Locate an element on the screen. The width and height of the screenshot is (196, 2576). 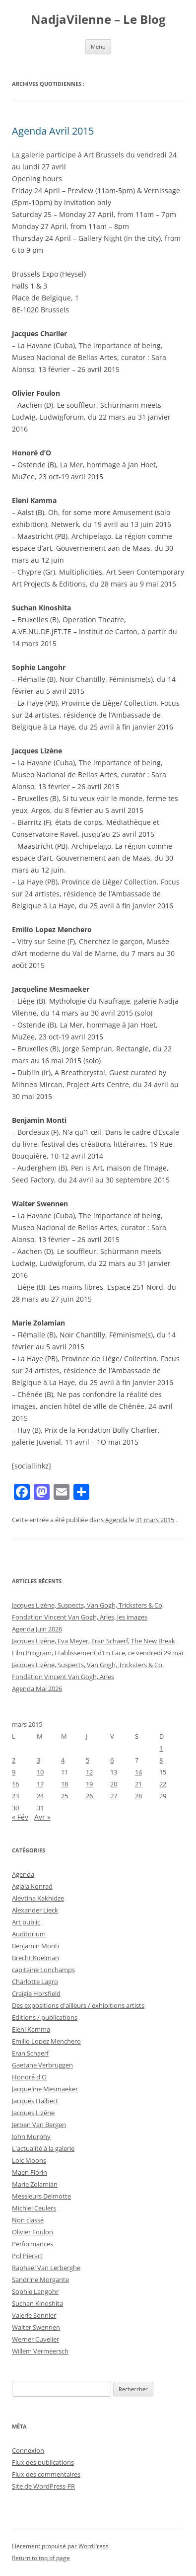
Sophie Langohr is located at coordinates (35, 2291).